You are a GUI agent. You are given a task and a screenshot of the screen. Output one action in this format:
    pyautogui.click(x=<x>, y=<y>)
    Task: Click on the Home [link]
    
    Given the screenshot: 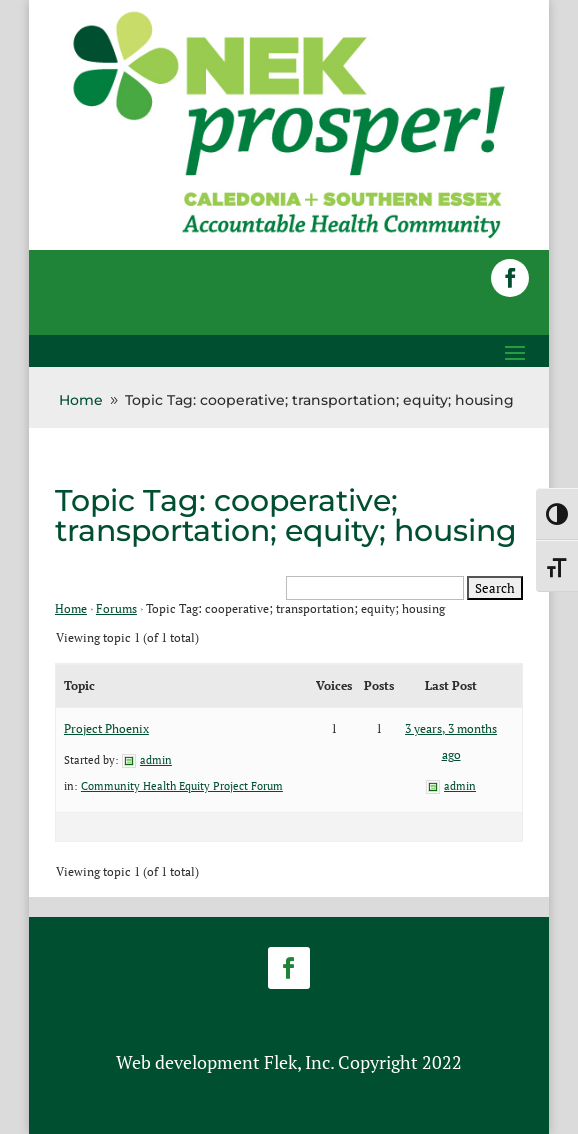 What is the action you would take?
    pyautogui.click(x=71, y=608)
    